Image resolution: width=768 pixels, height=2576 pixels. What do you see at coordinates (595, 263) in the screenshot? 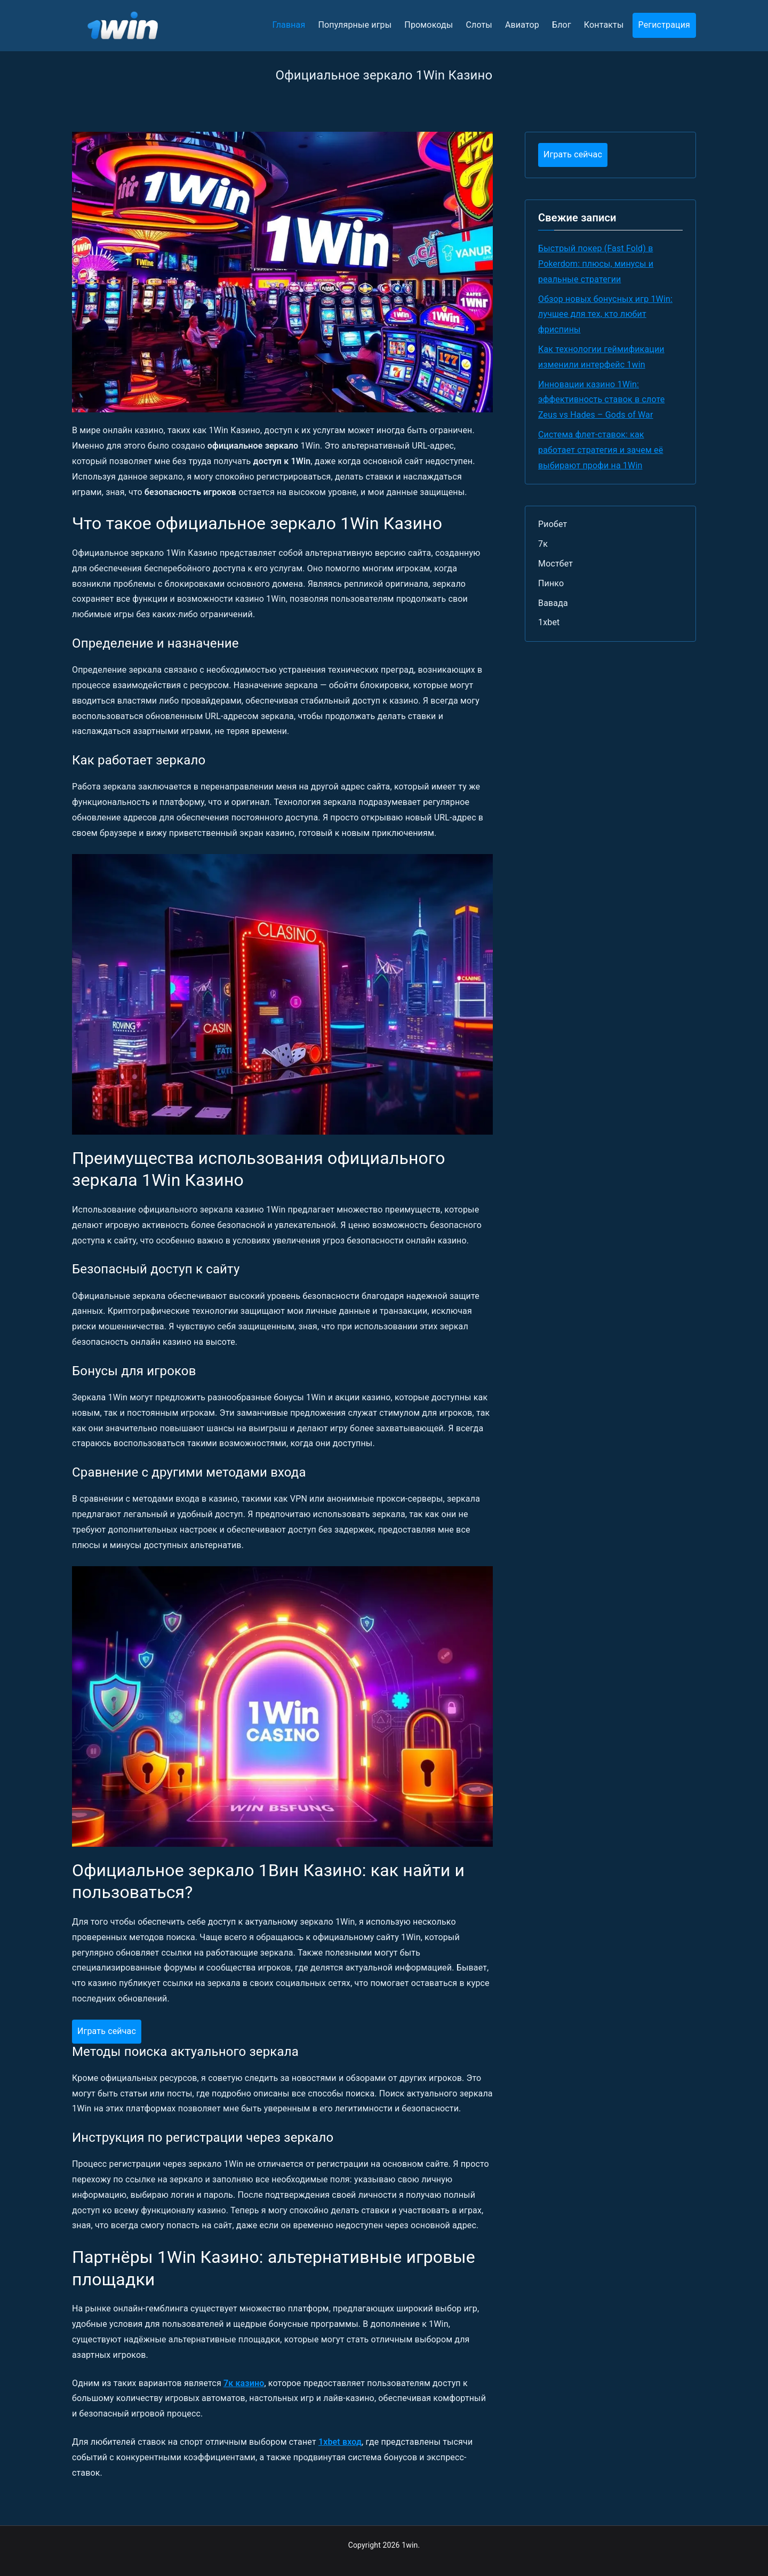
I see `Быстрый покер (Fast Fold) в Pokerdom: плюсы, минусы и реальные стратегии` at bounding box center [595, 263].